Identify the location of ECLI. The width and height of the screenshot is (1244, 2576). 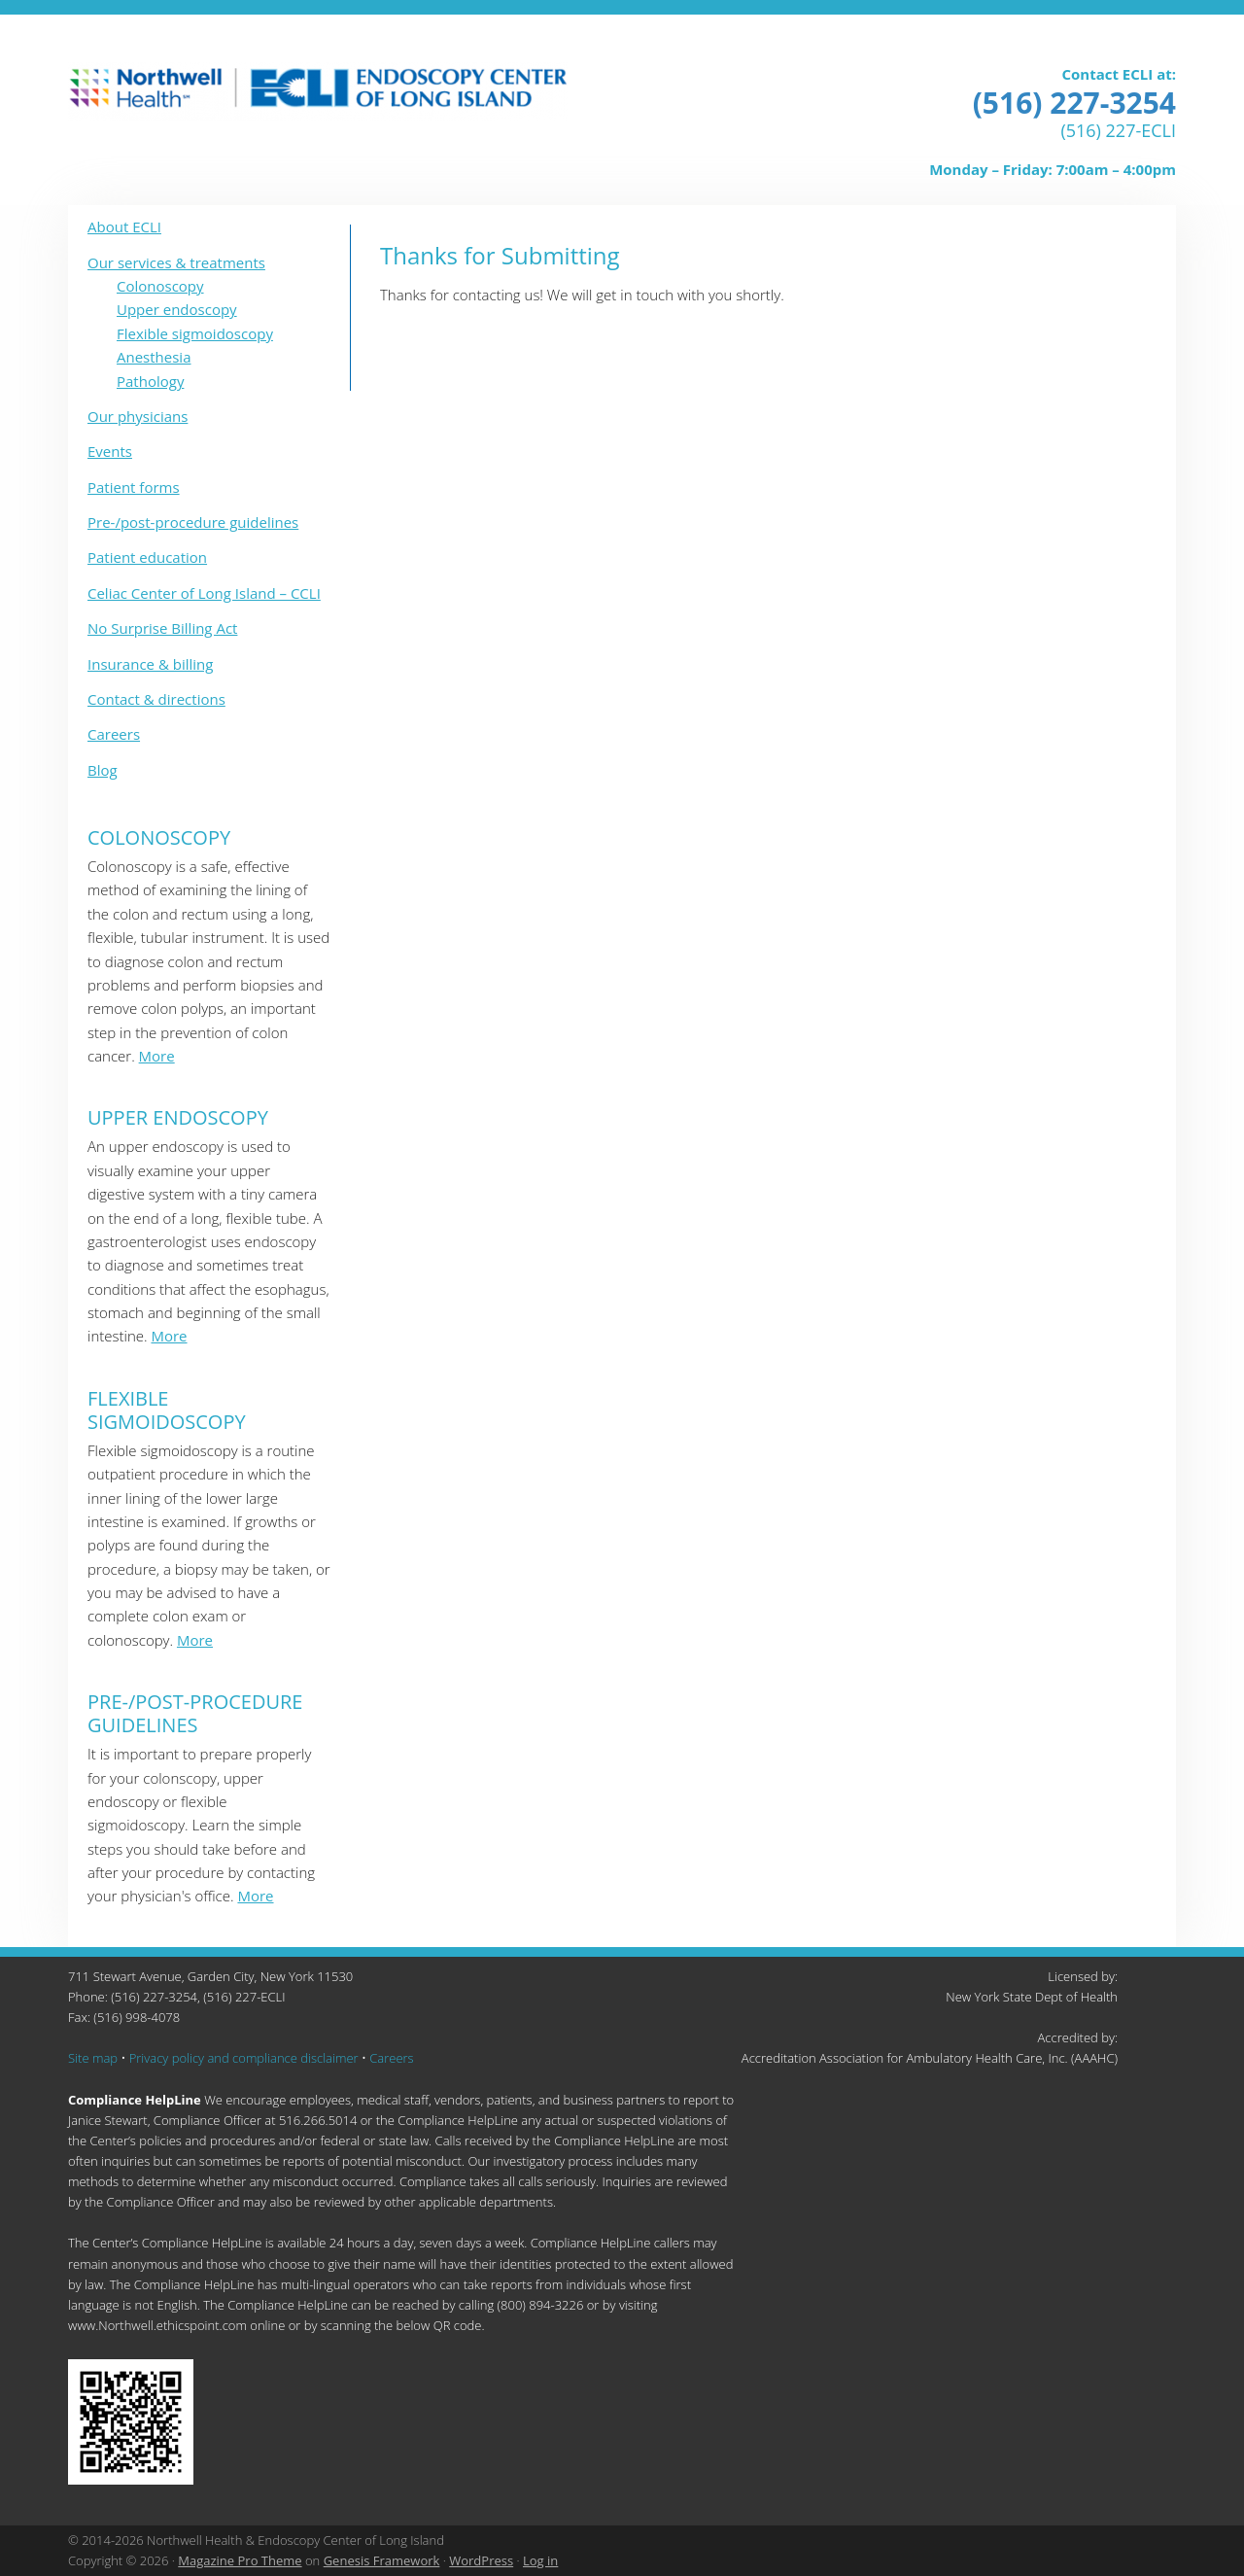
(318, 91).